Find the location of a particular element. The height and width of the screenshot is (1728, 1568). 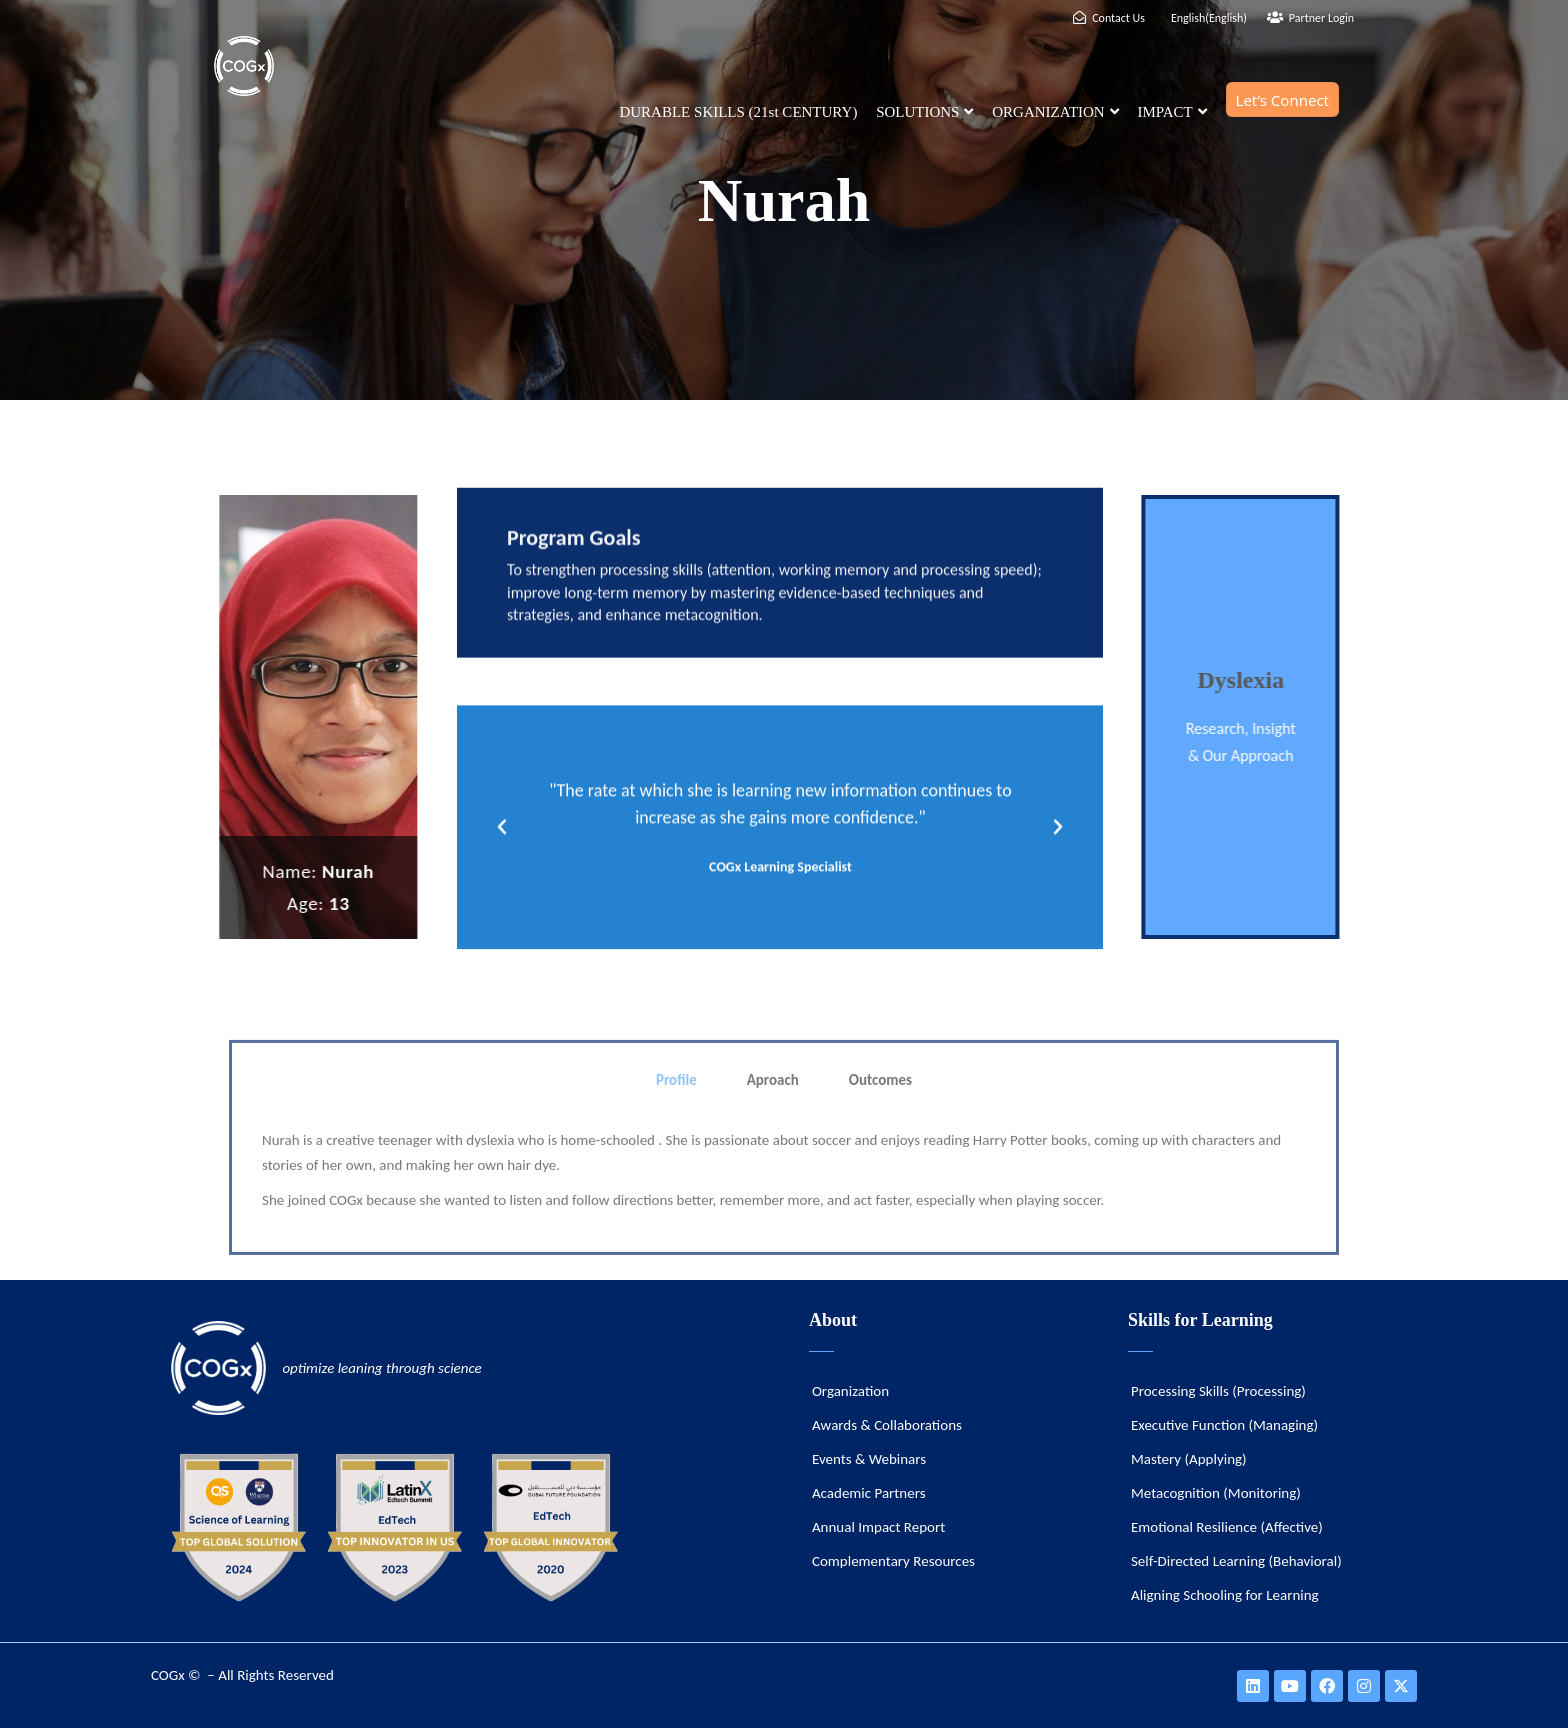

[button] is located at coordinates (502, 872).